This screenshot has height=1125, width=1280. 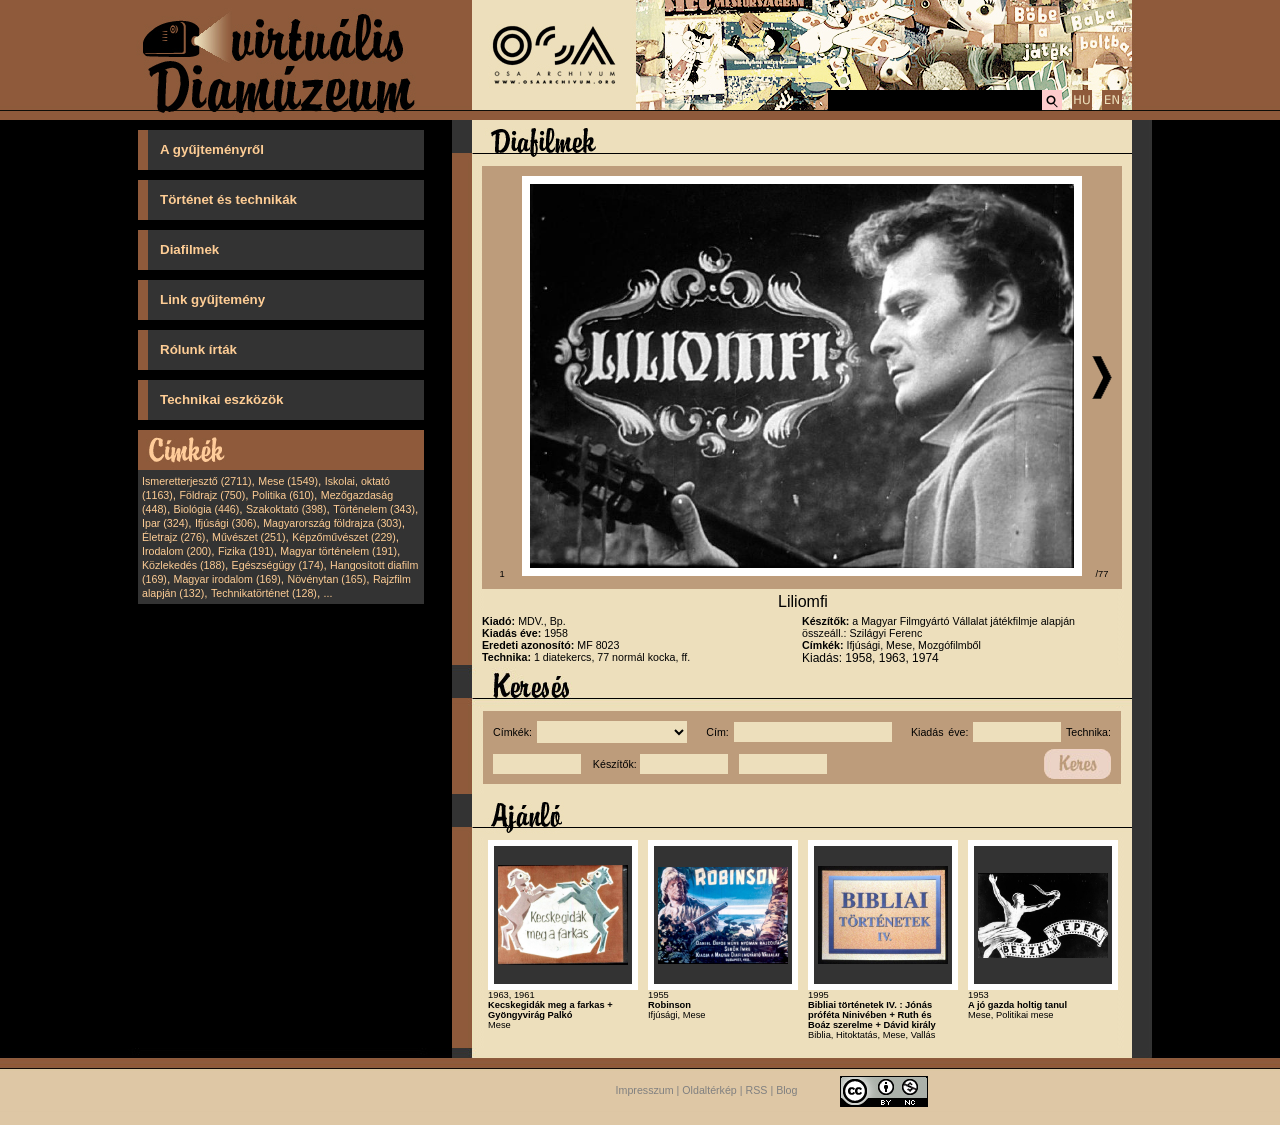 I want to click on Földrajz (750), so click(x=212, y=495).